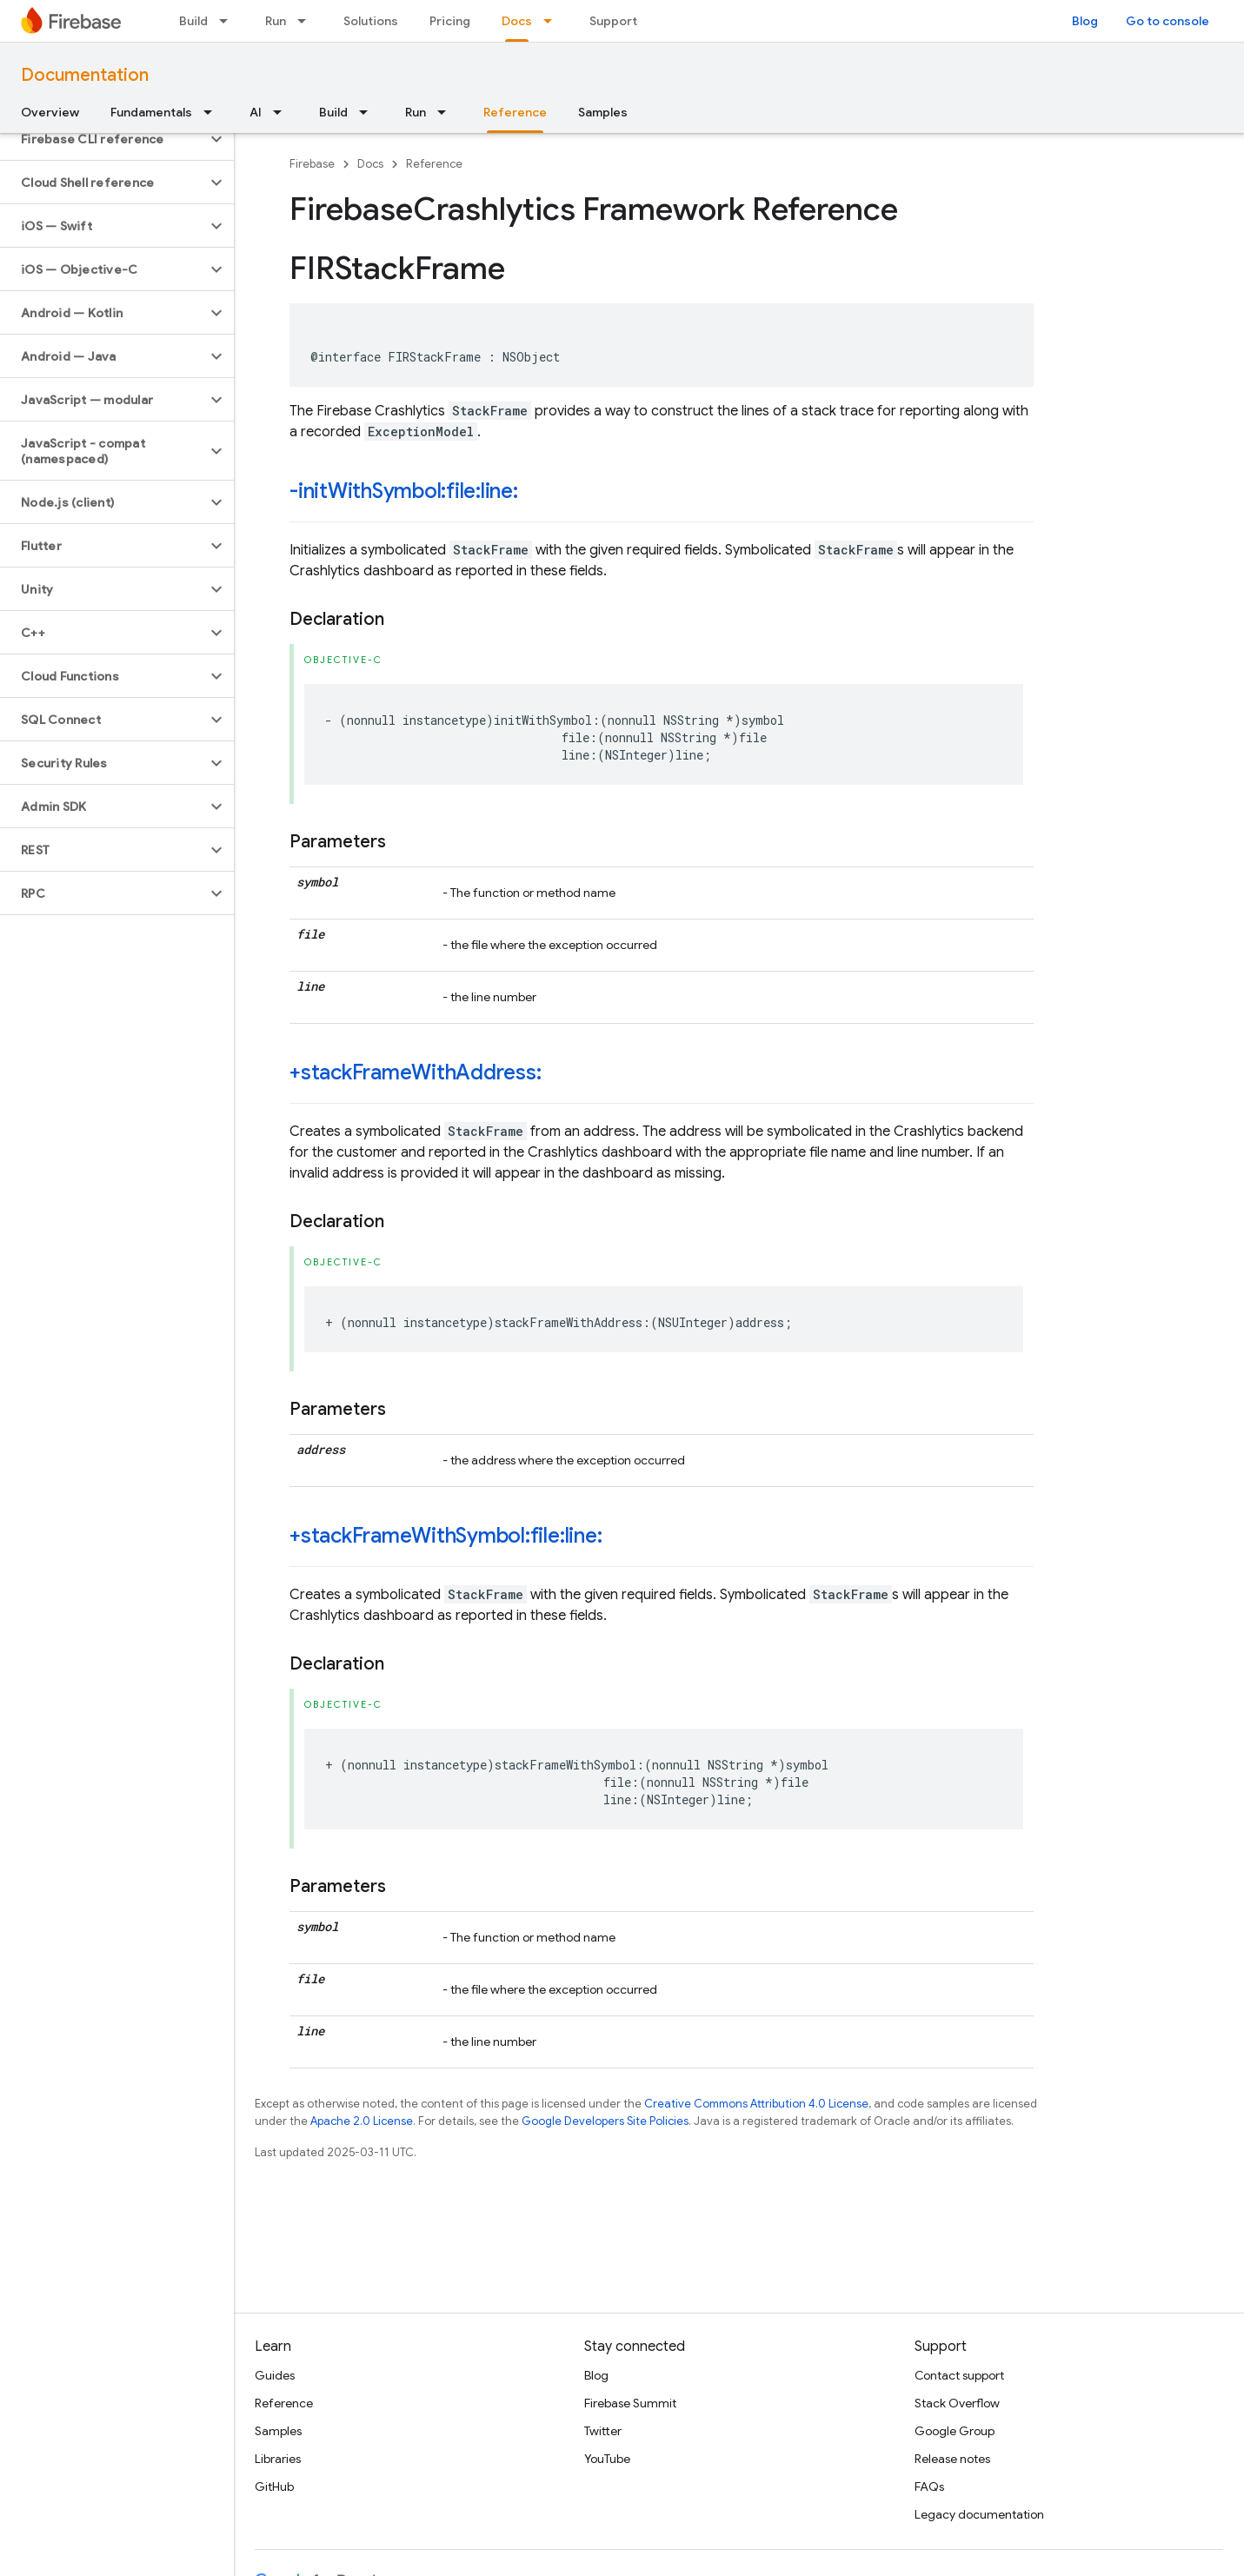  What do you see at coordinates (85, 75) in the screenshot?
I see `Documentation` at bounding box center [85, 75].